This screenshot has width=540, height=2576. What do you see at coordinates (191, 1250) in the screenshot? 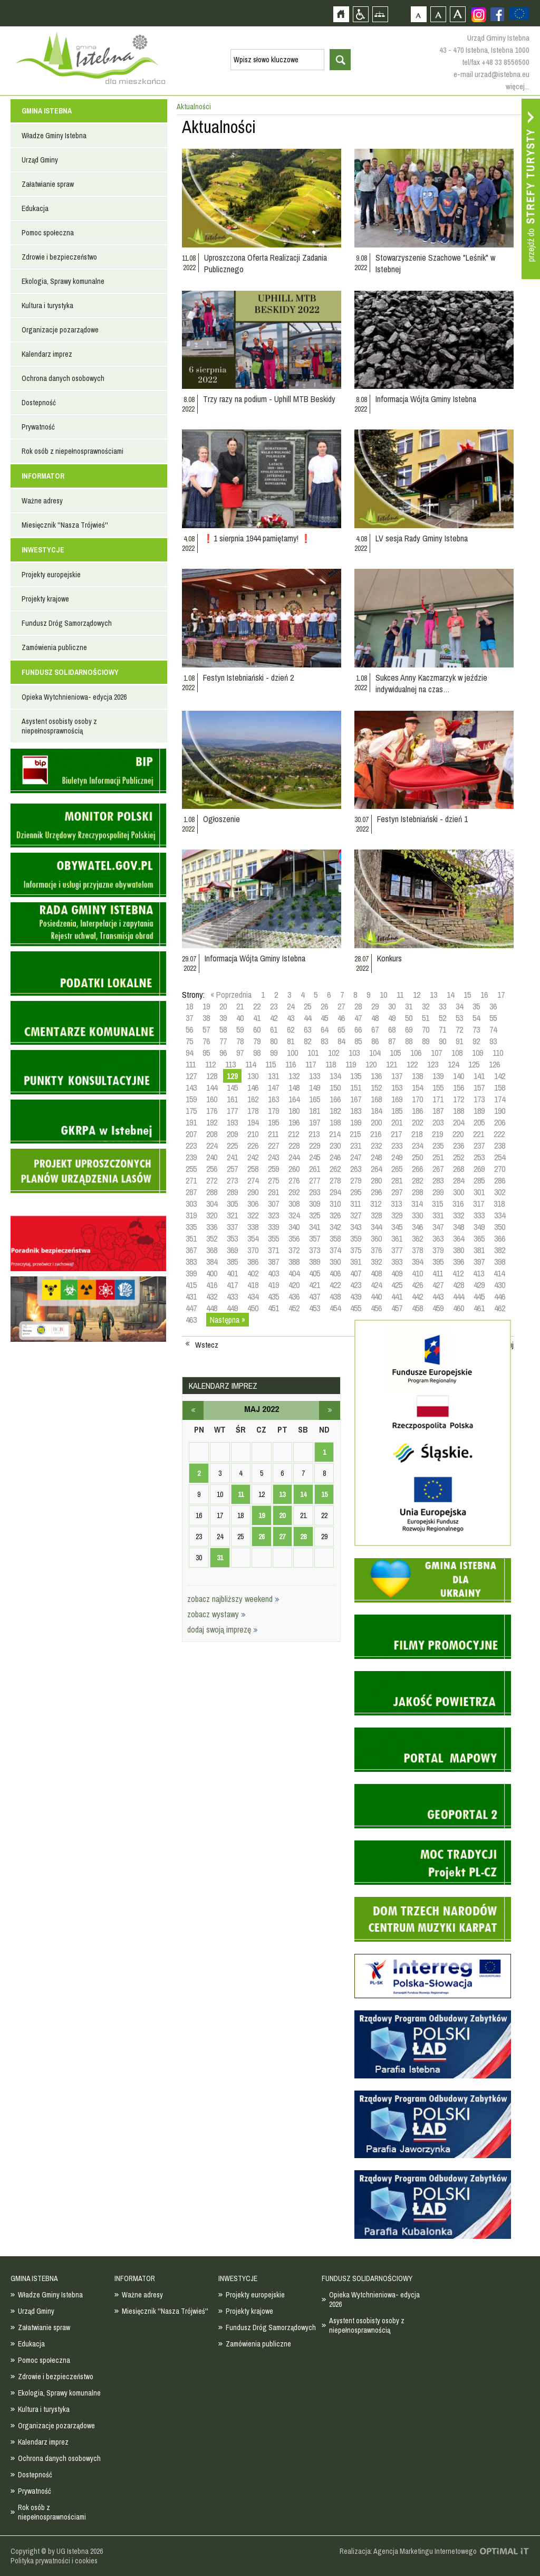
I see `367` at bounding box center [191, 1250].